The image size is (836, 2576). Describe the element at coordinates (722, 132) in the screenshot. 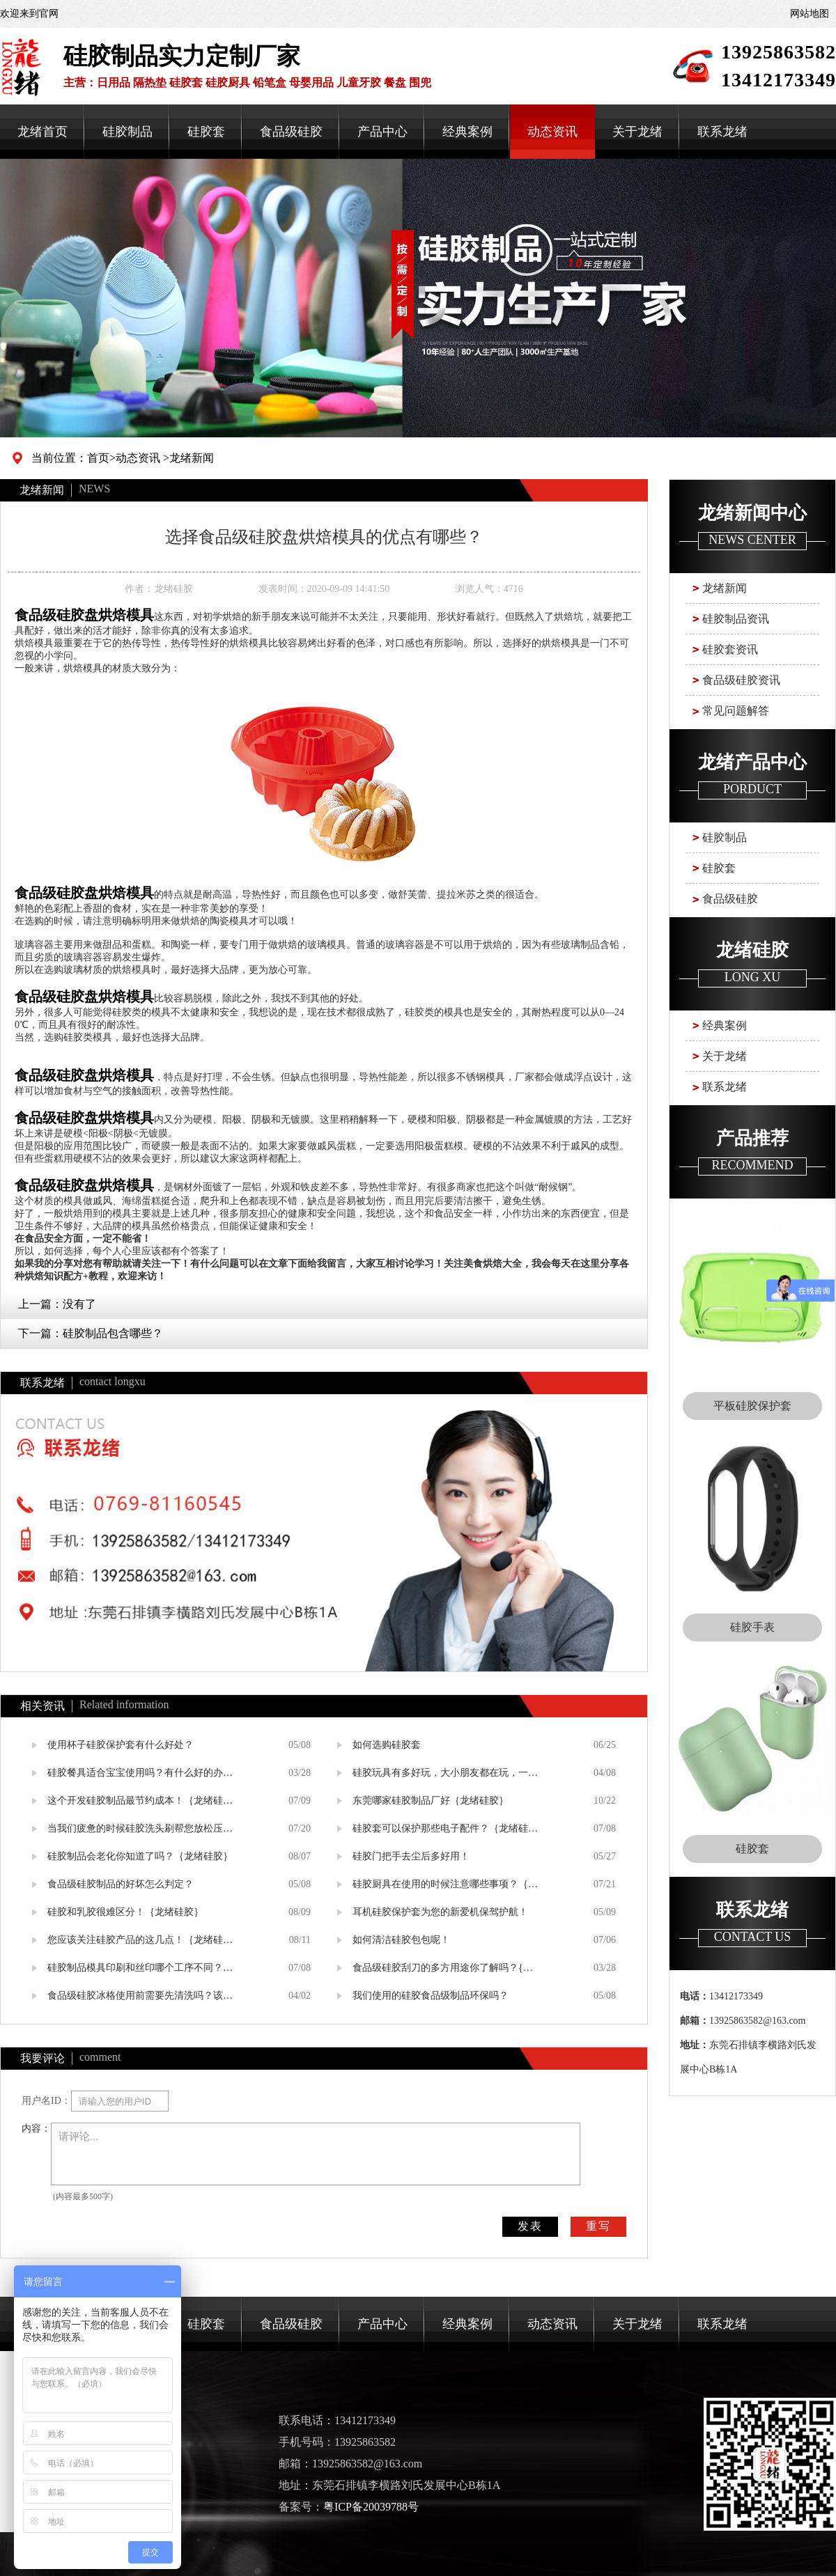

I see `联系龙绪` at that location.